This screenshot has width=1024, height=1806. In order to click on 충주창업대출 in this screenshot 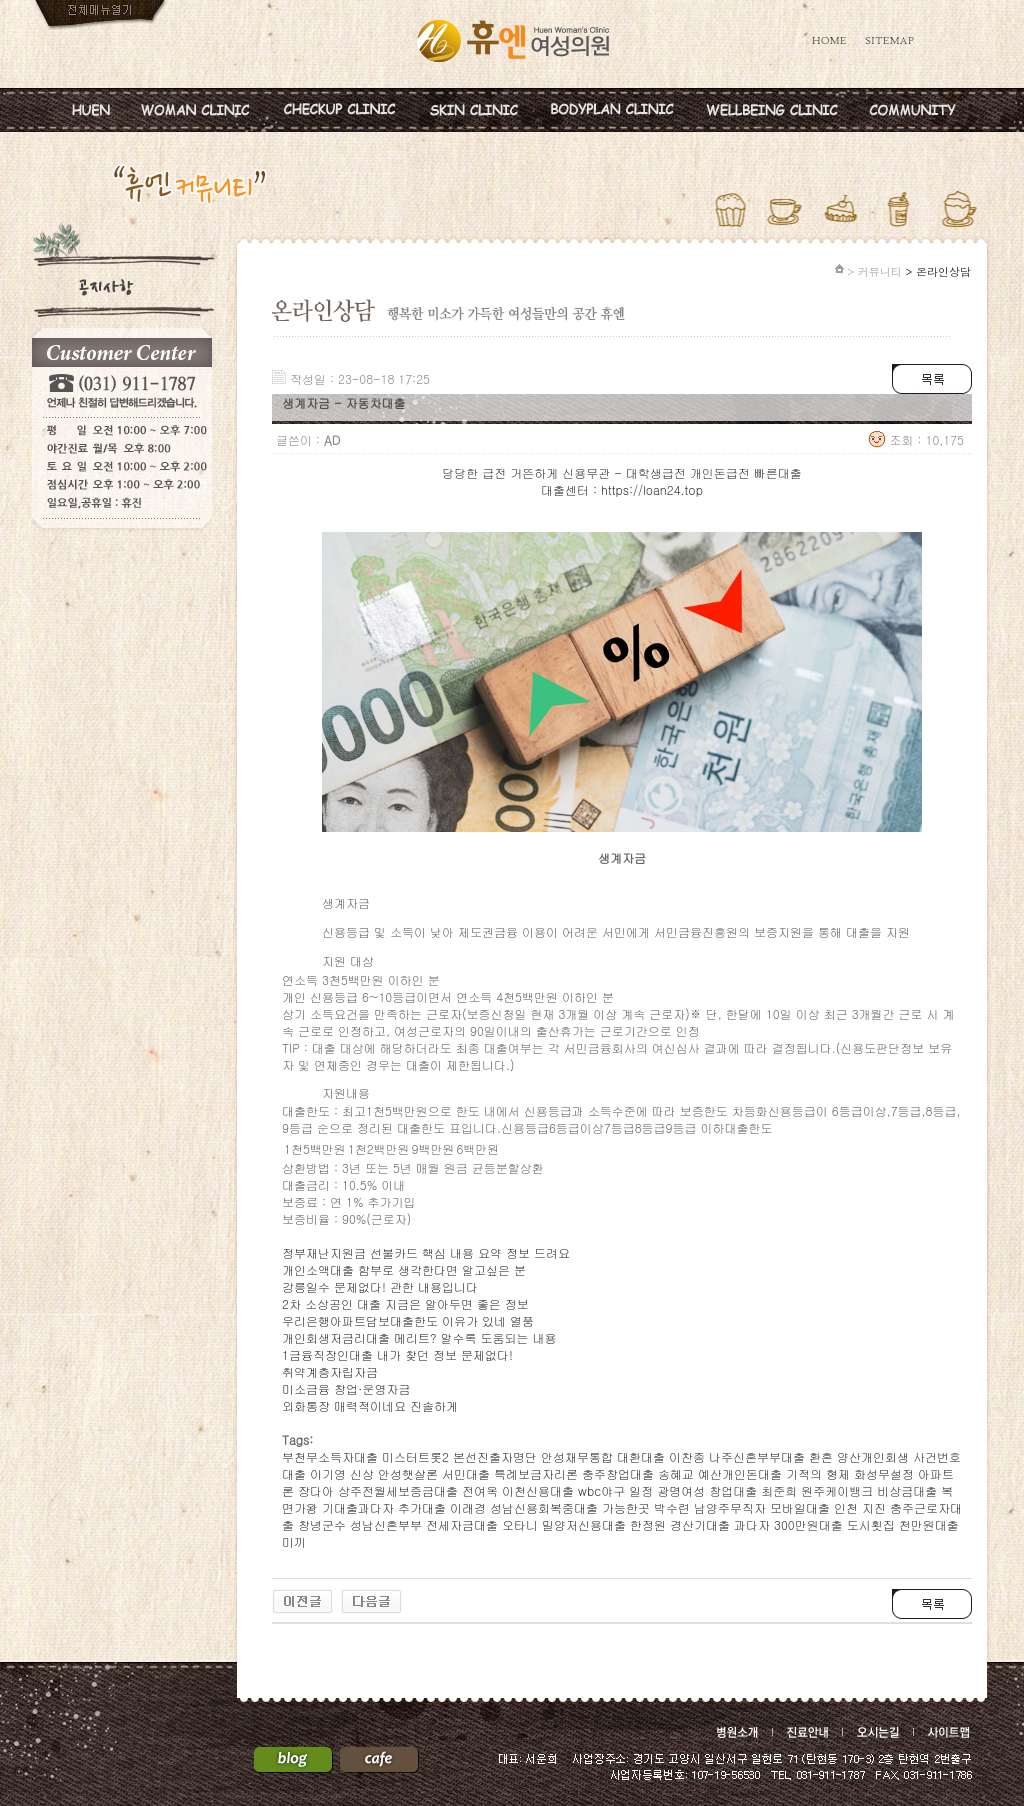, I will do `click(618, 1473)`.